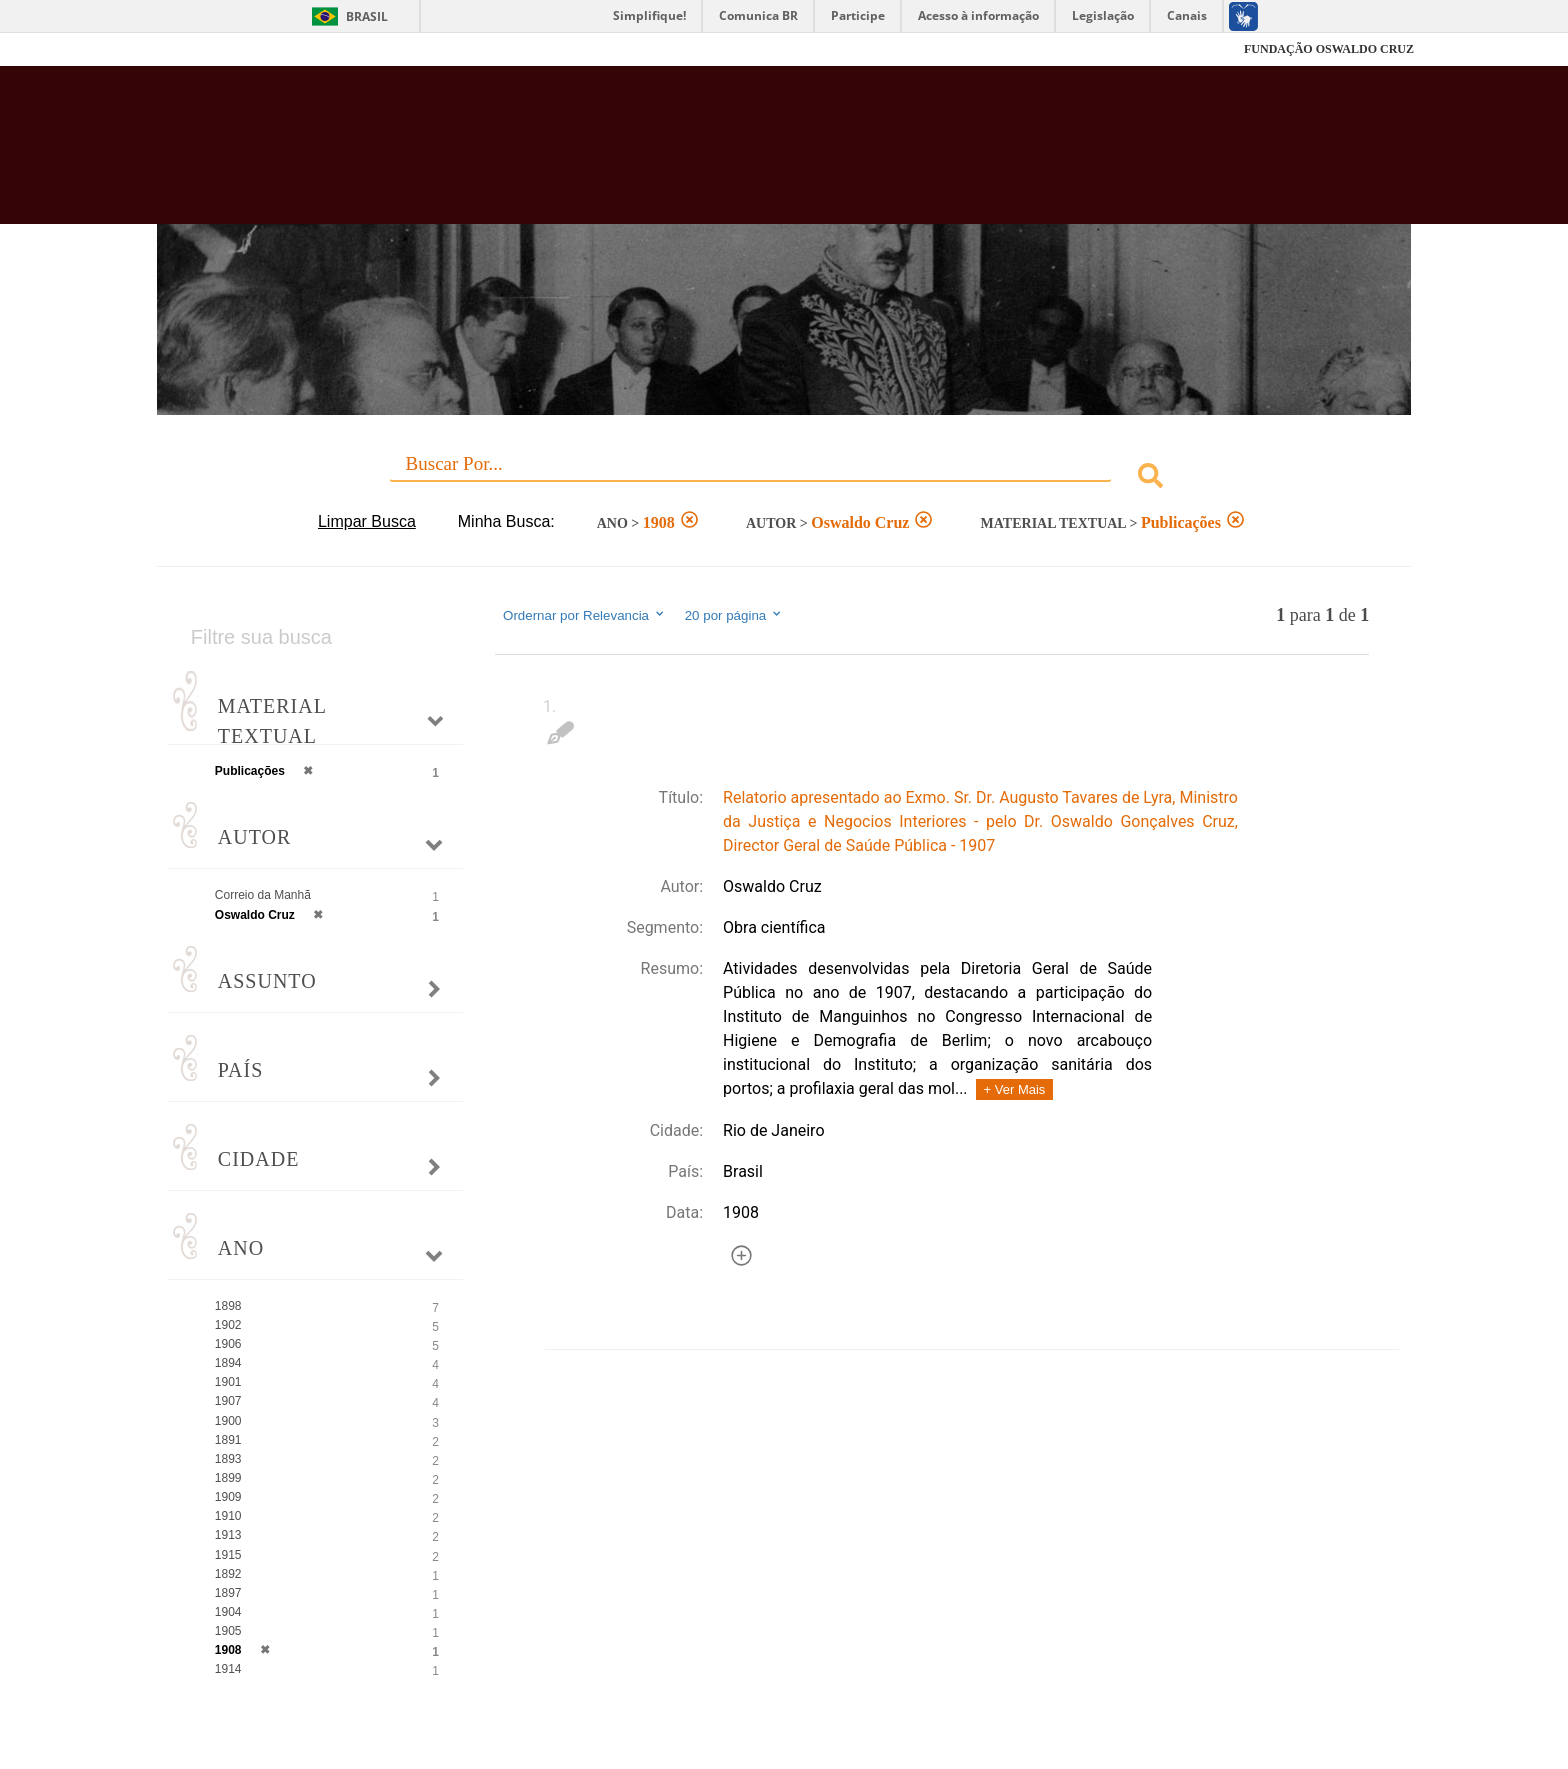  I want to click on Biblioteca Virtual Fiocruz, so click(675, 155).